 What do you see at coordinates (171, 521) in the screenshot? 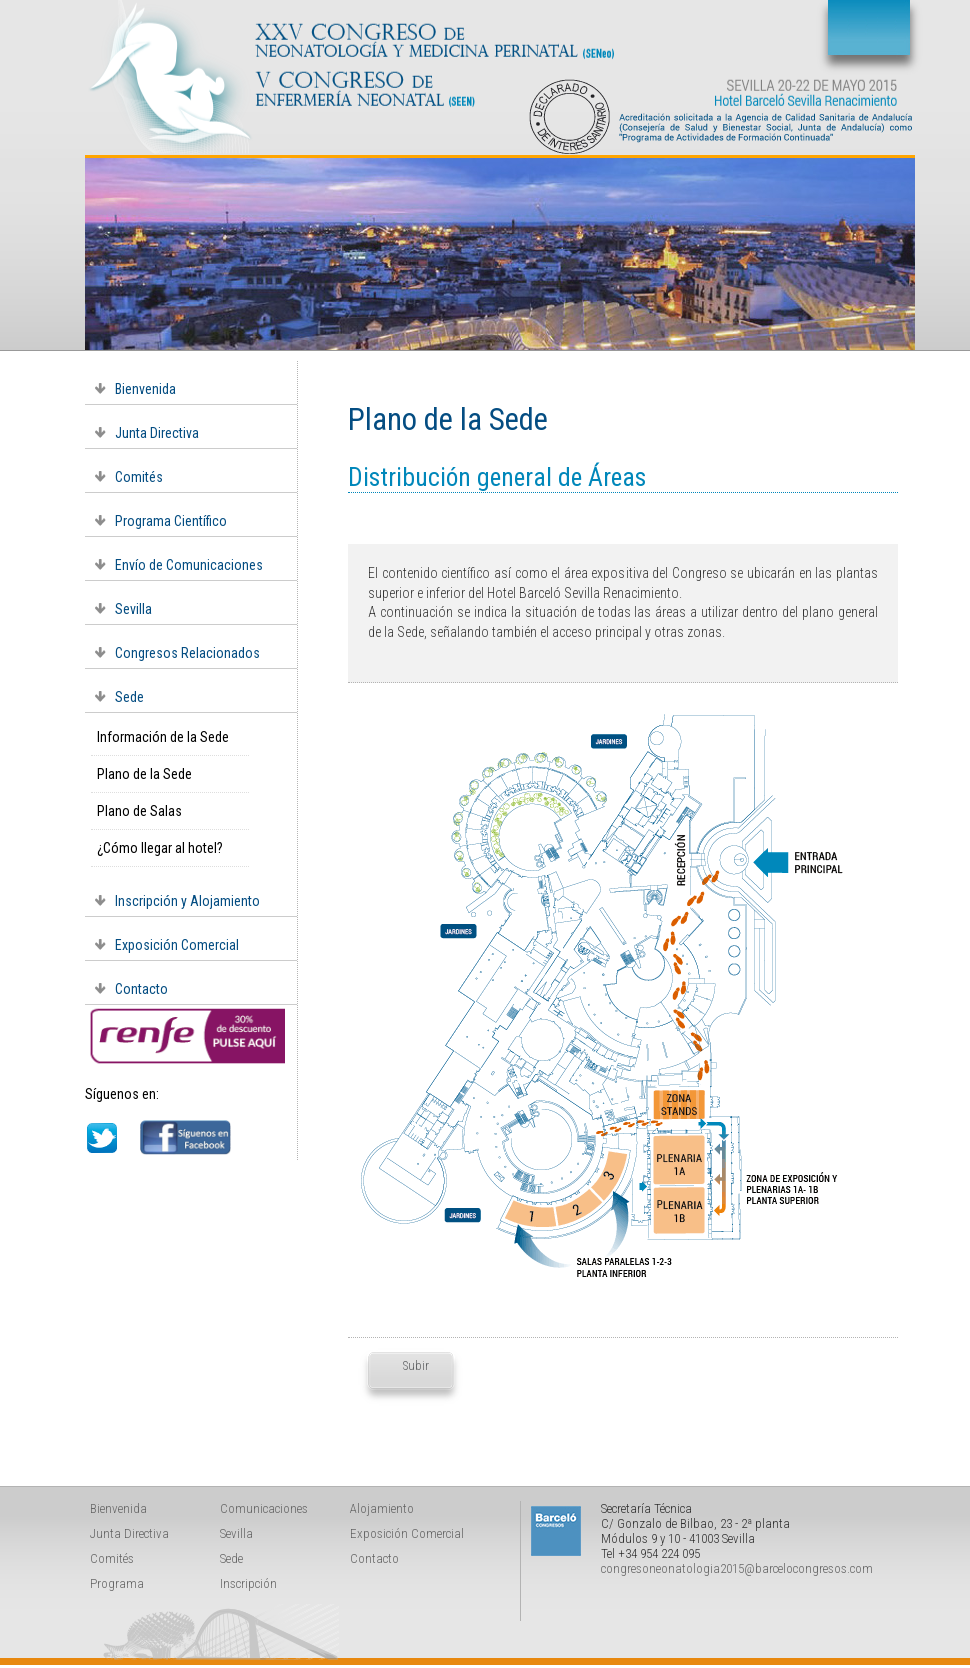
I see `Programa Científico` at bounding box center [171, 521].